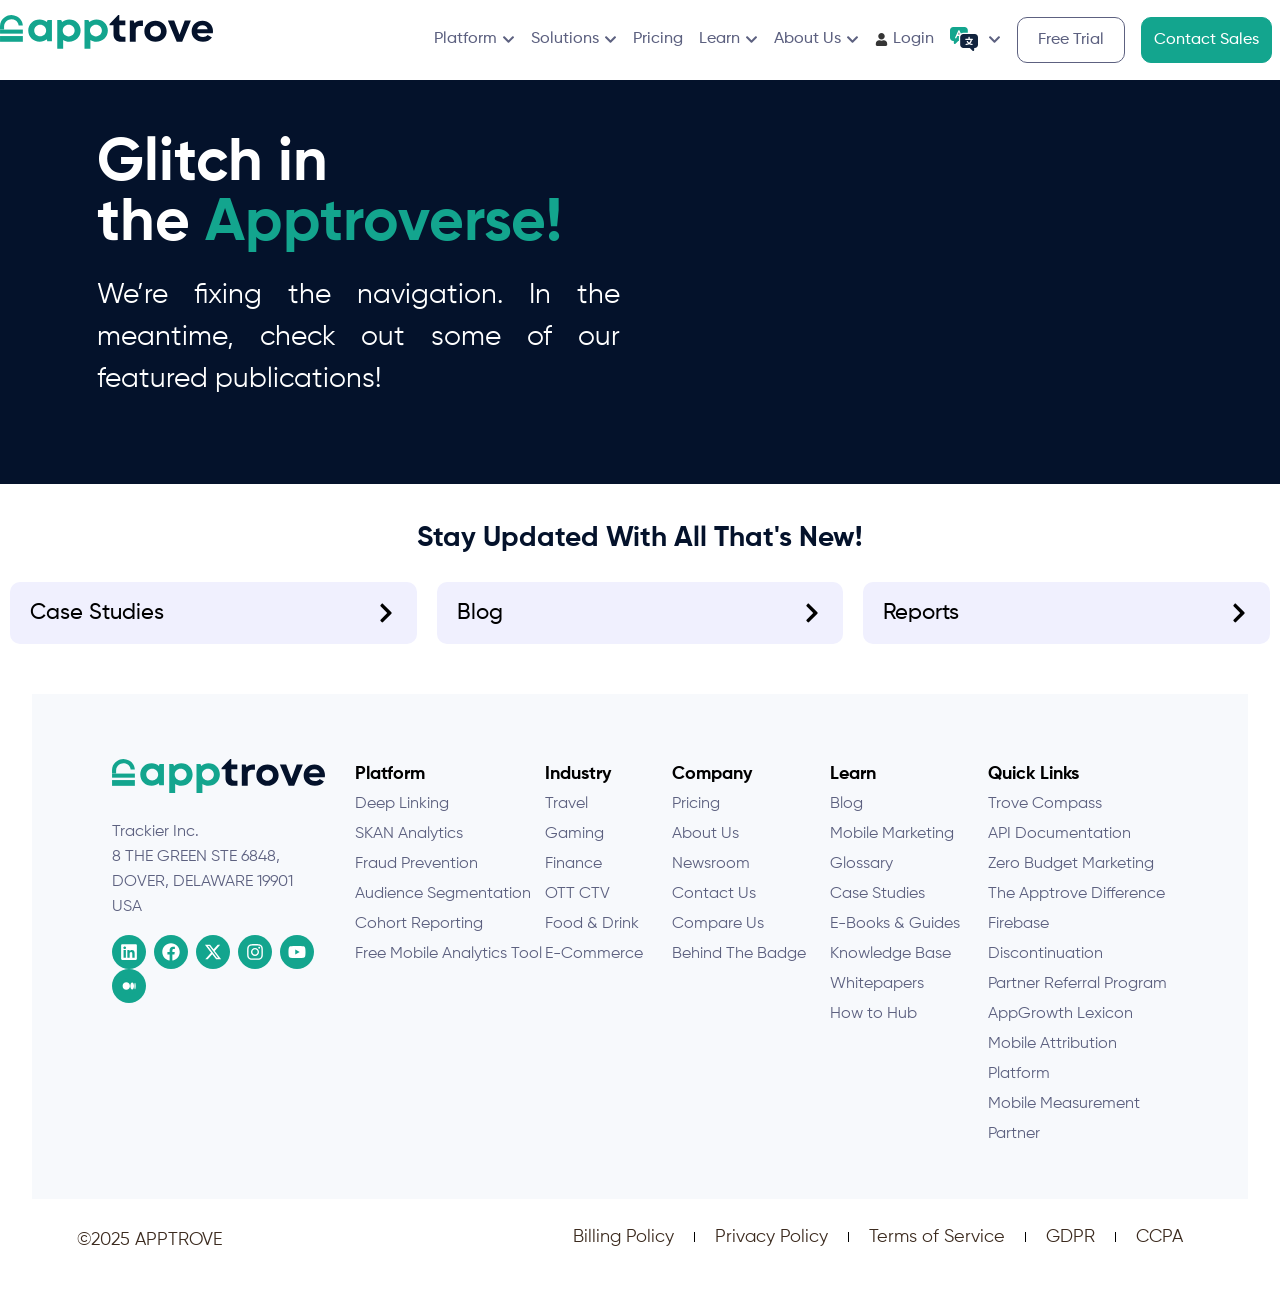 This screenshot has width=1280, height=1313. What do you see at coordinates (402, 820) in the screenshot?
I see `Deep Linking` at bounding box center [402, 820].